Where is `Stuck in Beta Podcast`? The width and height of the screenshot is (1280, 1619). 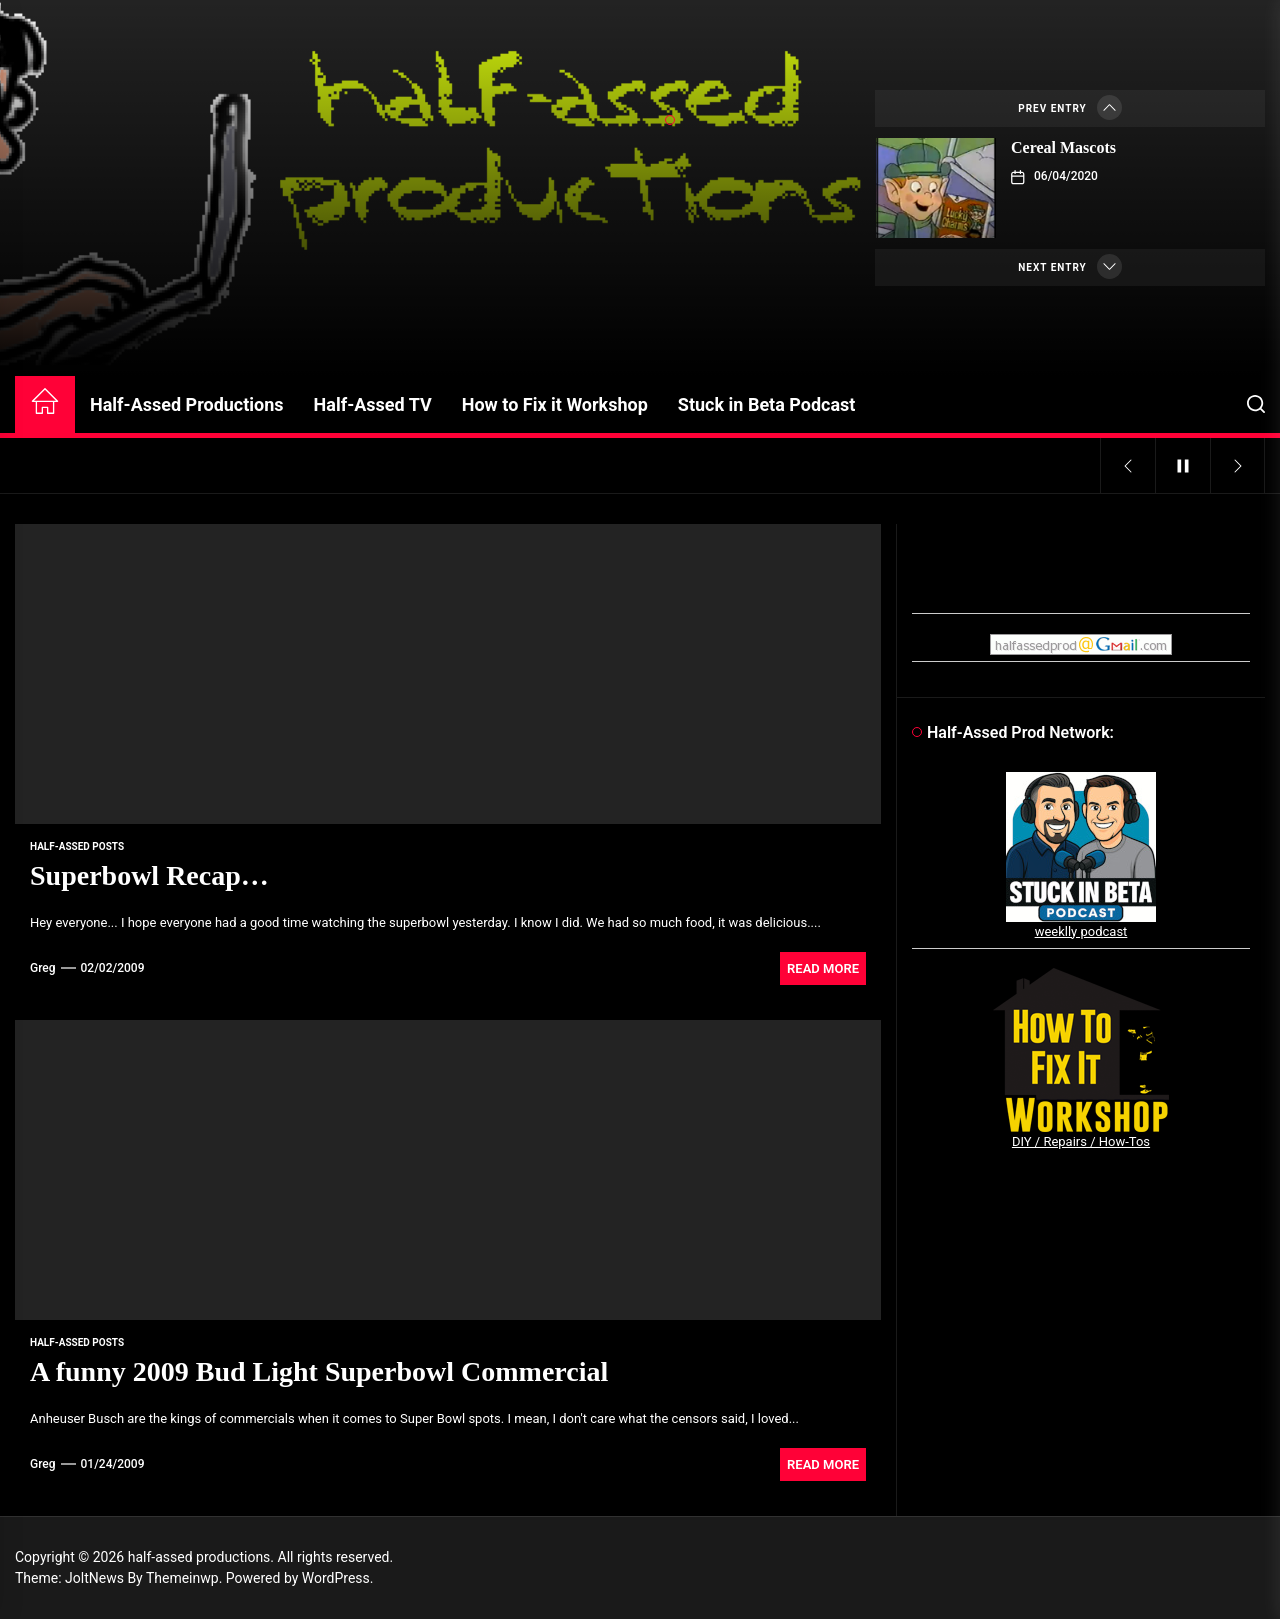 Stuck in Beta Podcast is located at coordinates (767, 404).